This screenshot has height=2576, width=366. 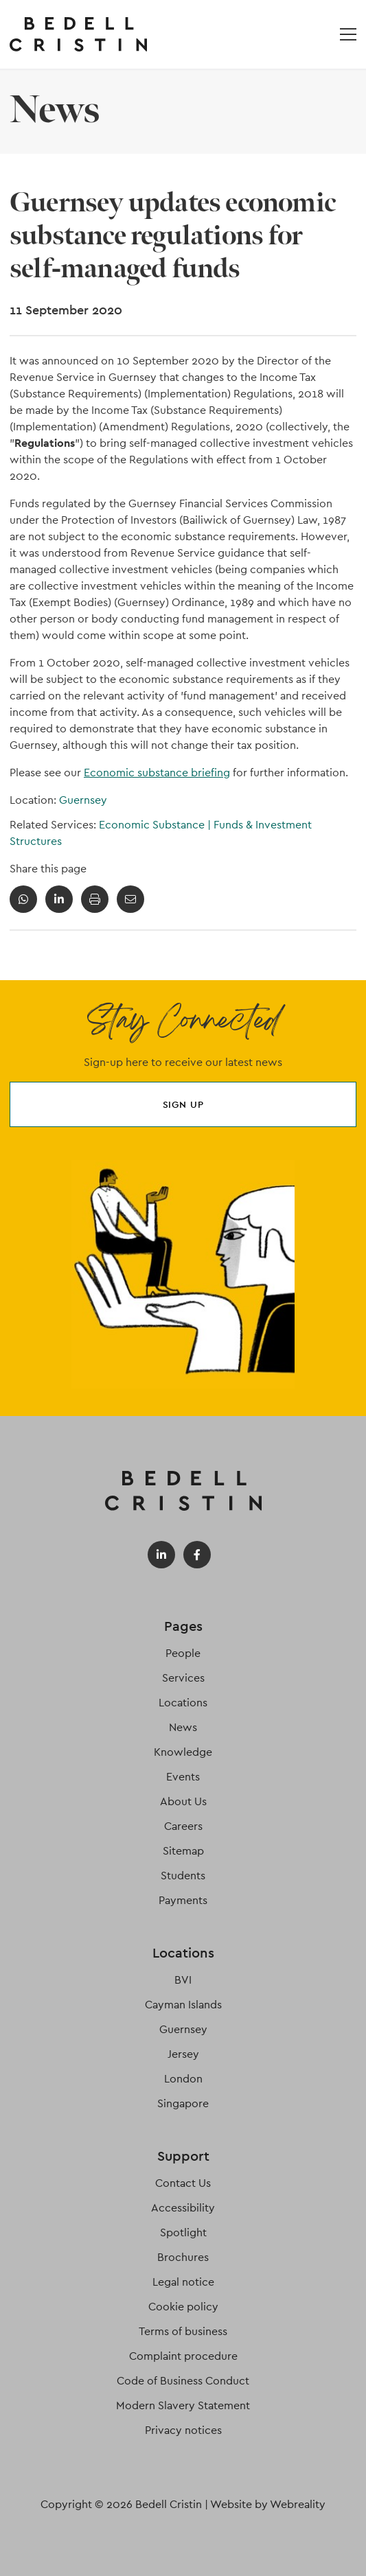 What do you see at coordinates (183, 1752) in the screenshot?
I see `Knowledge` at bounding box center [183, 1752].